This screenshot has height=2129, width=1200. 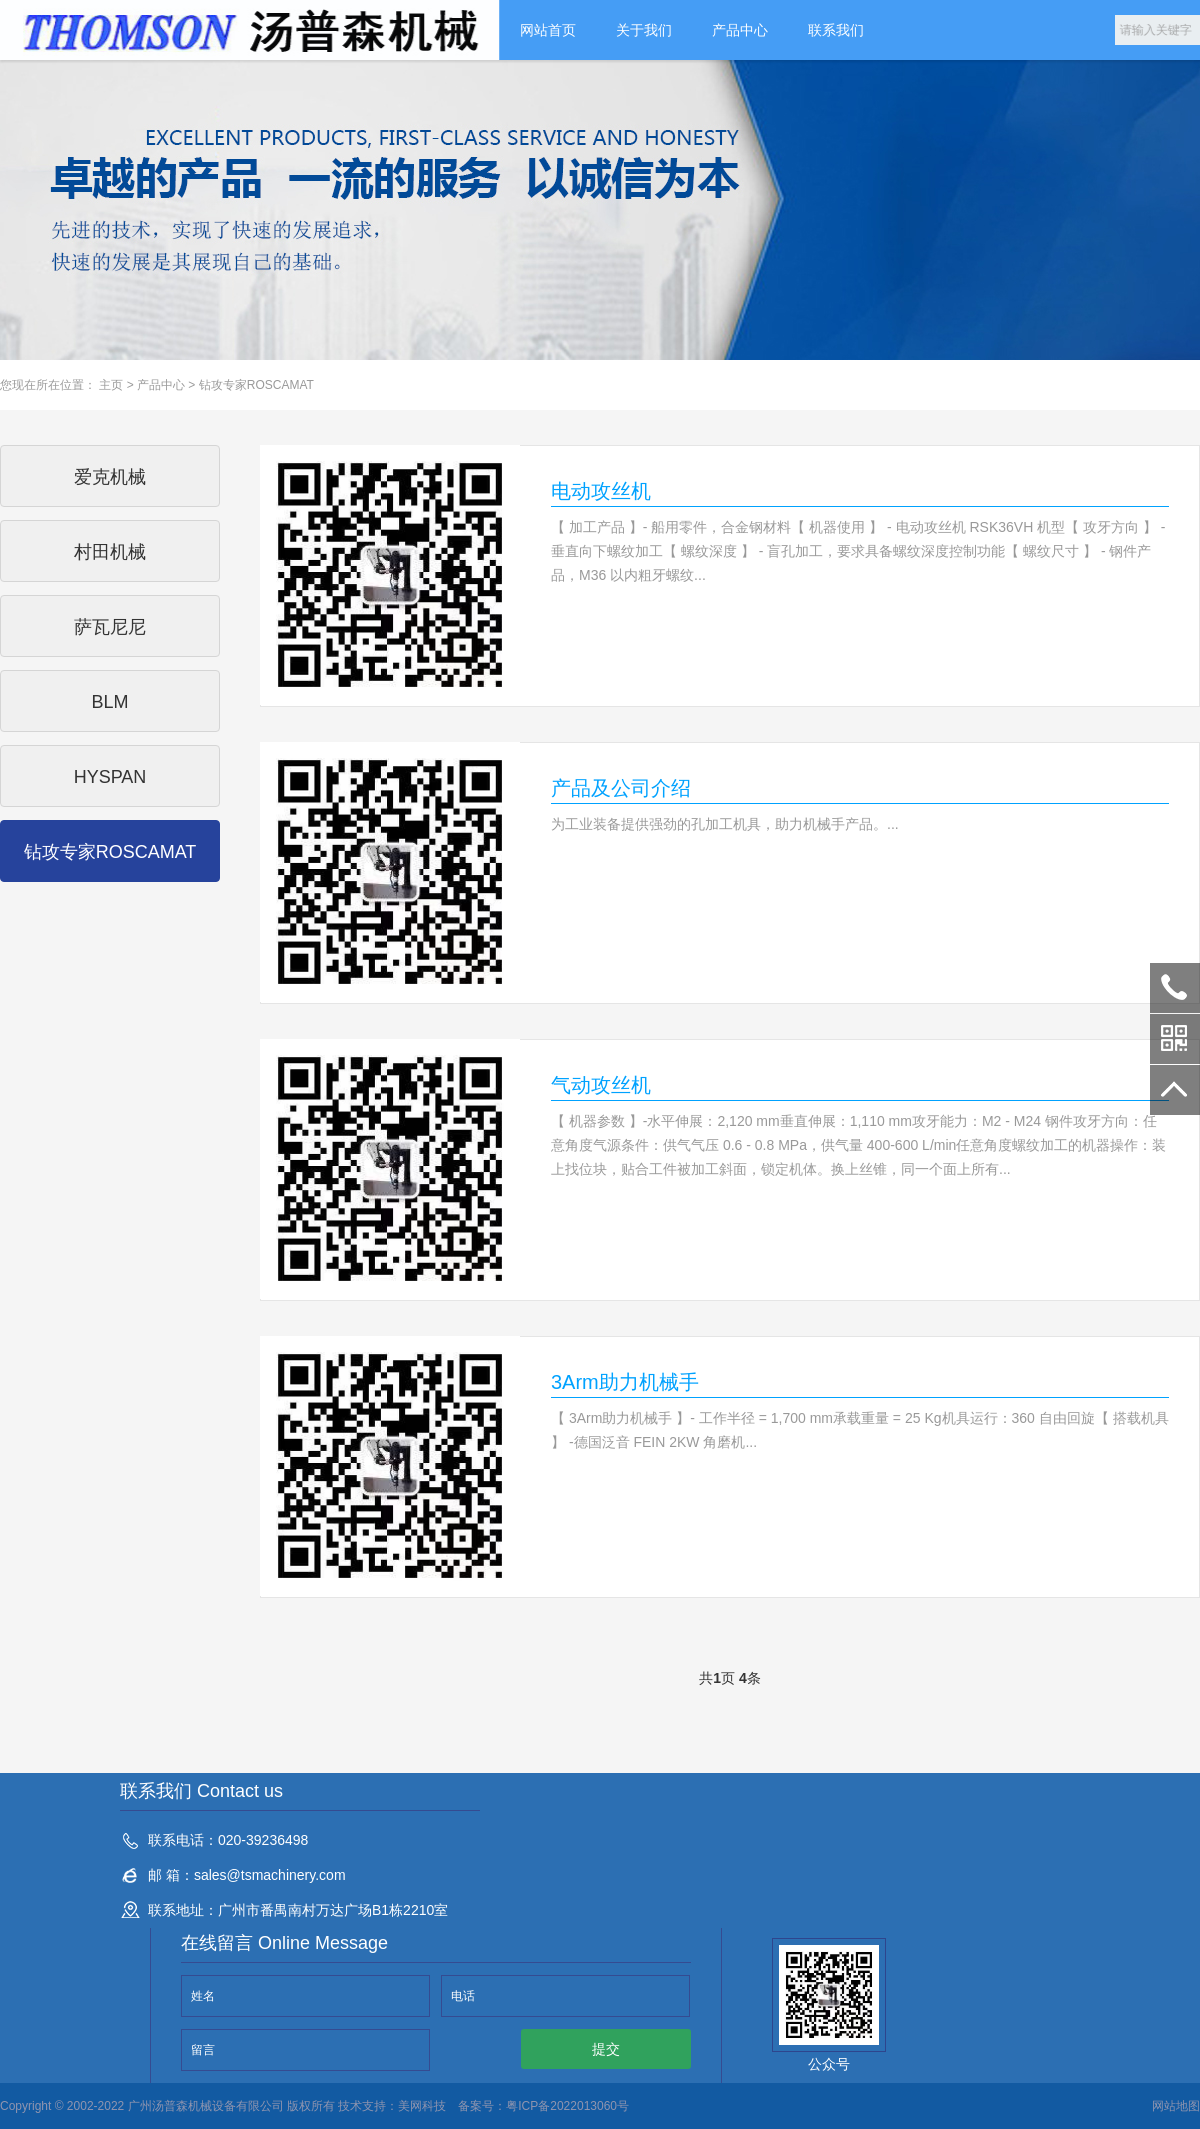 What do you see at coordinates (740, 30) in the screenshot?
I see `产品中心` at bounding box center [740, 30].